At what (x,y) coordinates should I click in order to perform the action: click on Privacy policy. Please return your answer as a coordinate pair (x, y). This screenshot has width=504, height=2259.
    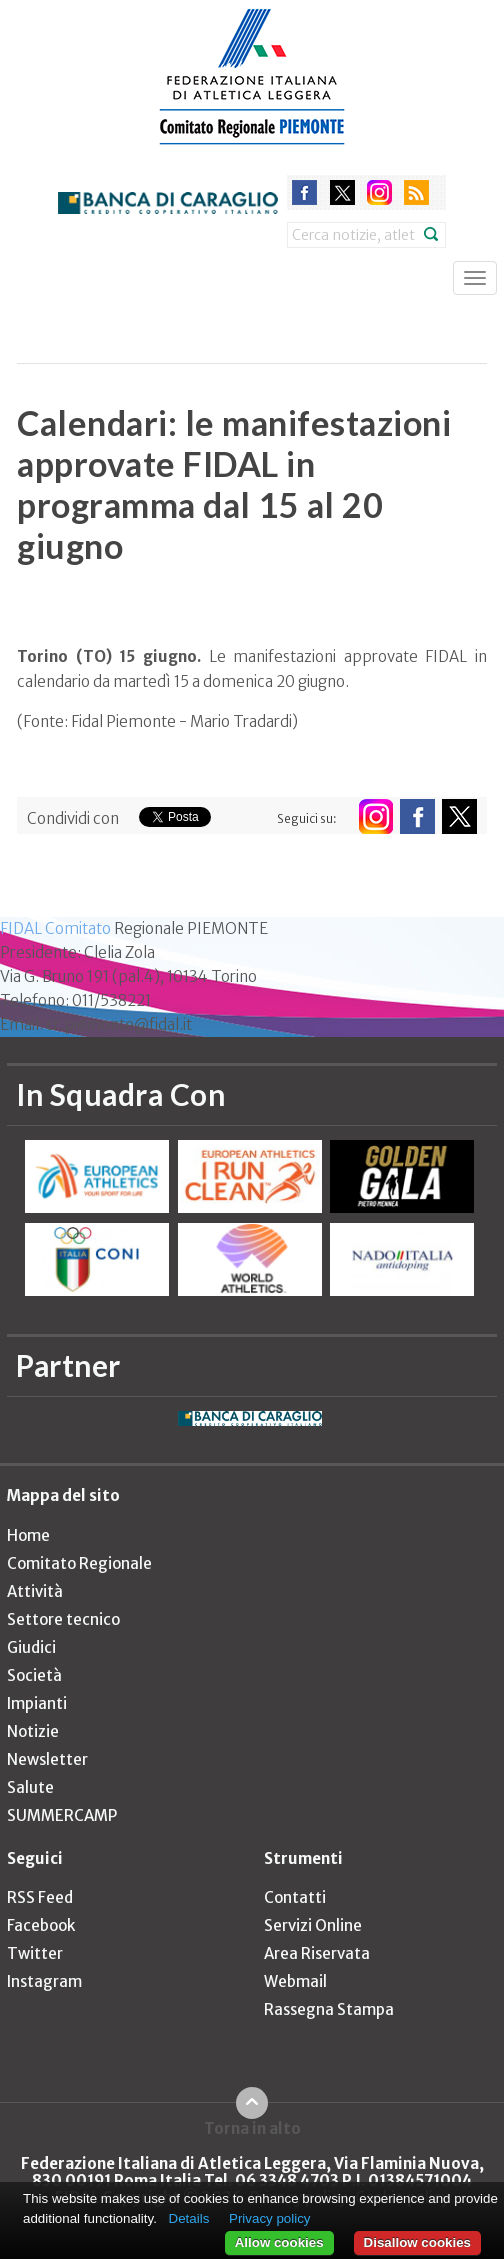
    Looking at the image, I should click on (269, 2218).